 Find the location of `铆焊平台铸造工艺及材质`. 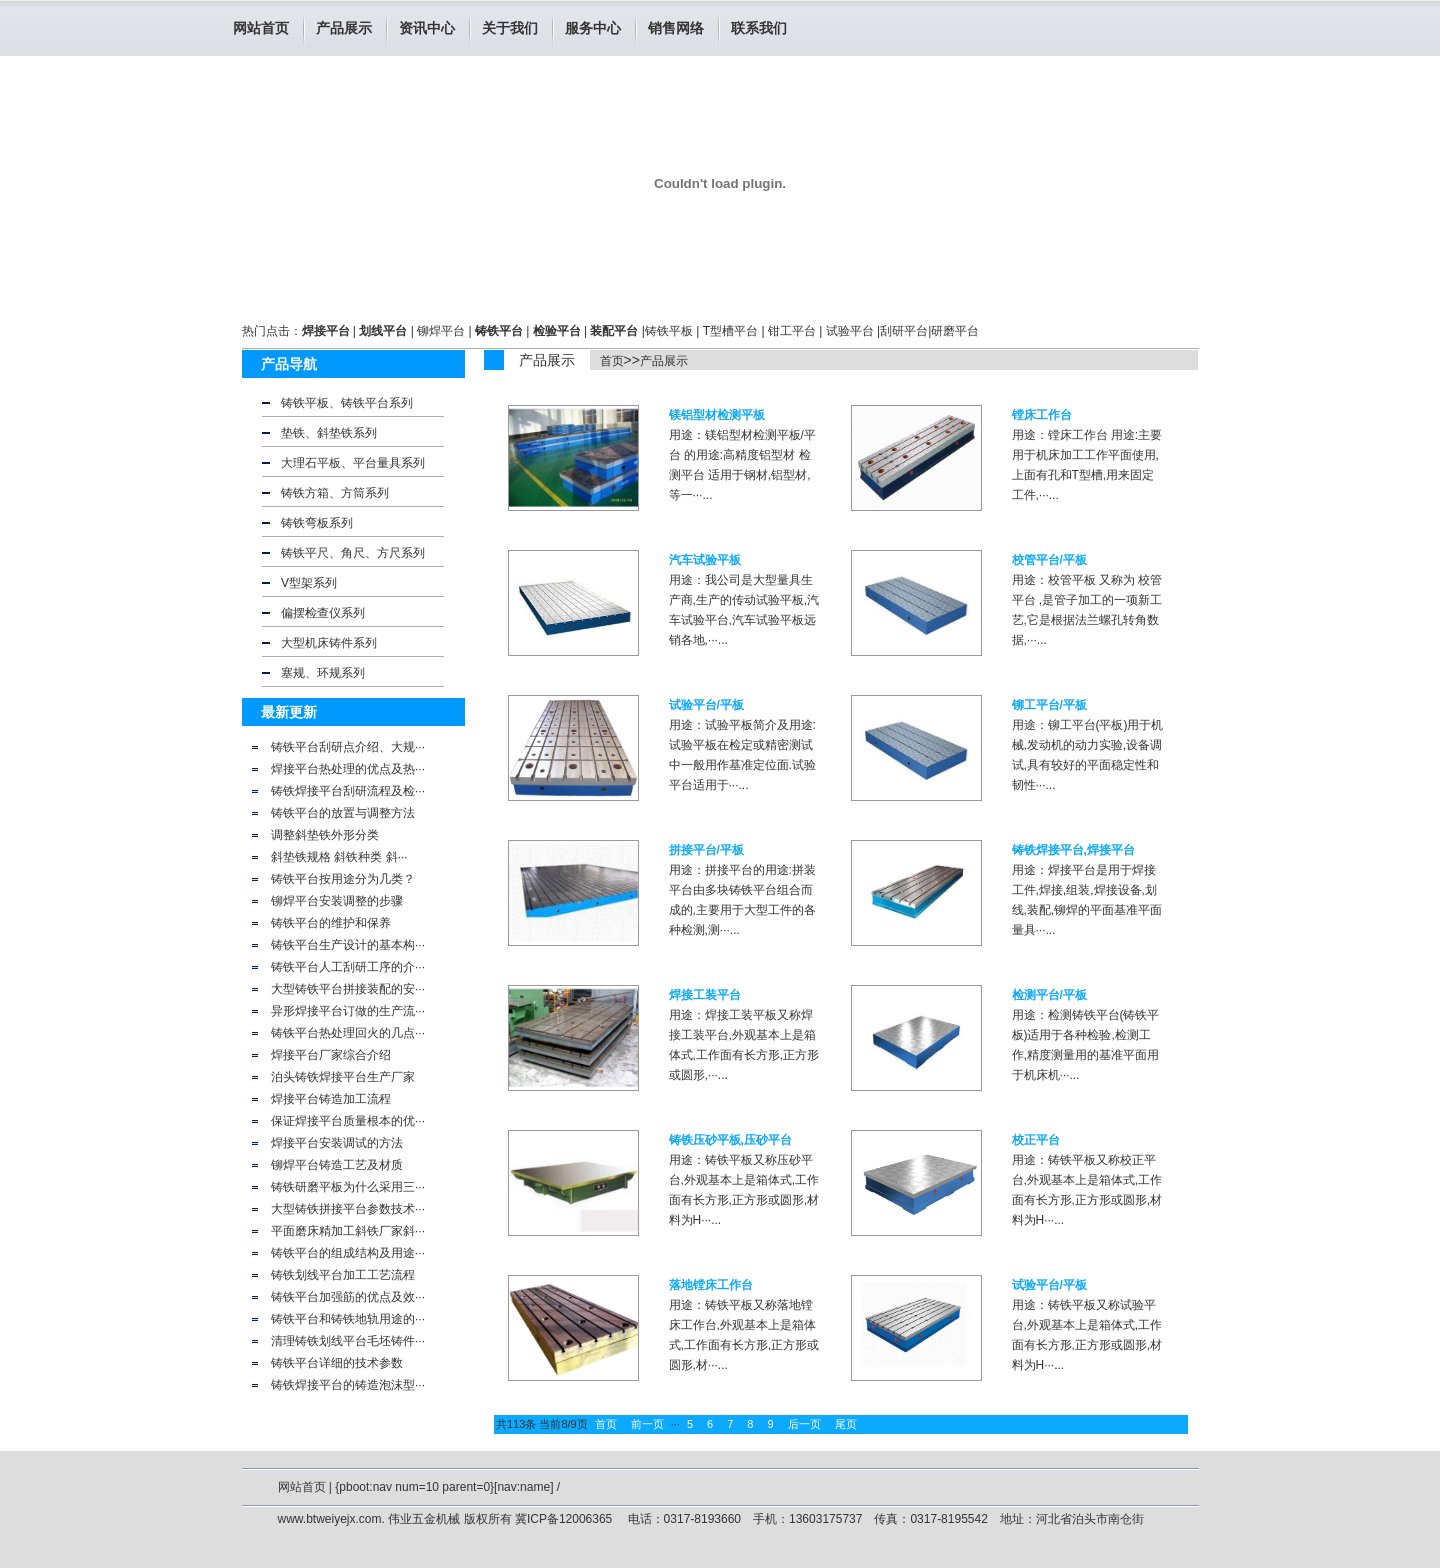

铆焊平台铸造工艺及材质 is located at coordinates (337, 1165).